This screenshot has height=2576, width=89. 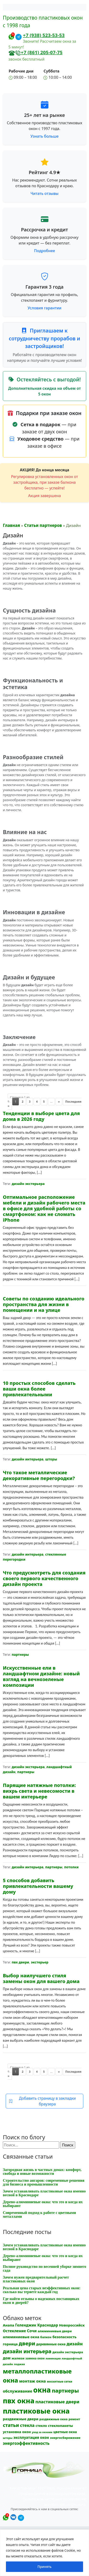 What do you see at coordinates (36, 2279) in the screenshot?
I see `Зачем нужен предварительный расчет пластиковых окон` at bounding box center [36, 2279].